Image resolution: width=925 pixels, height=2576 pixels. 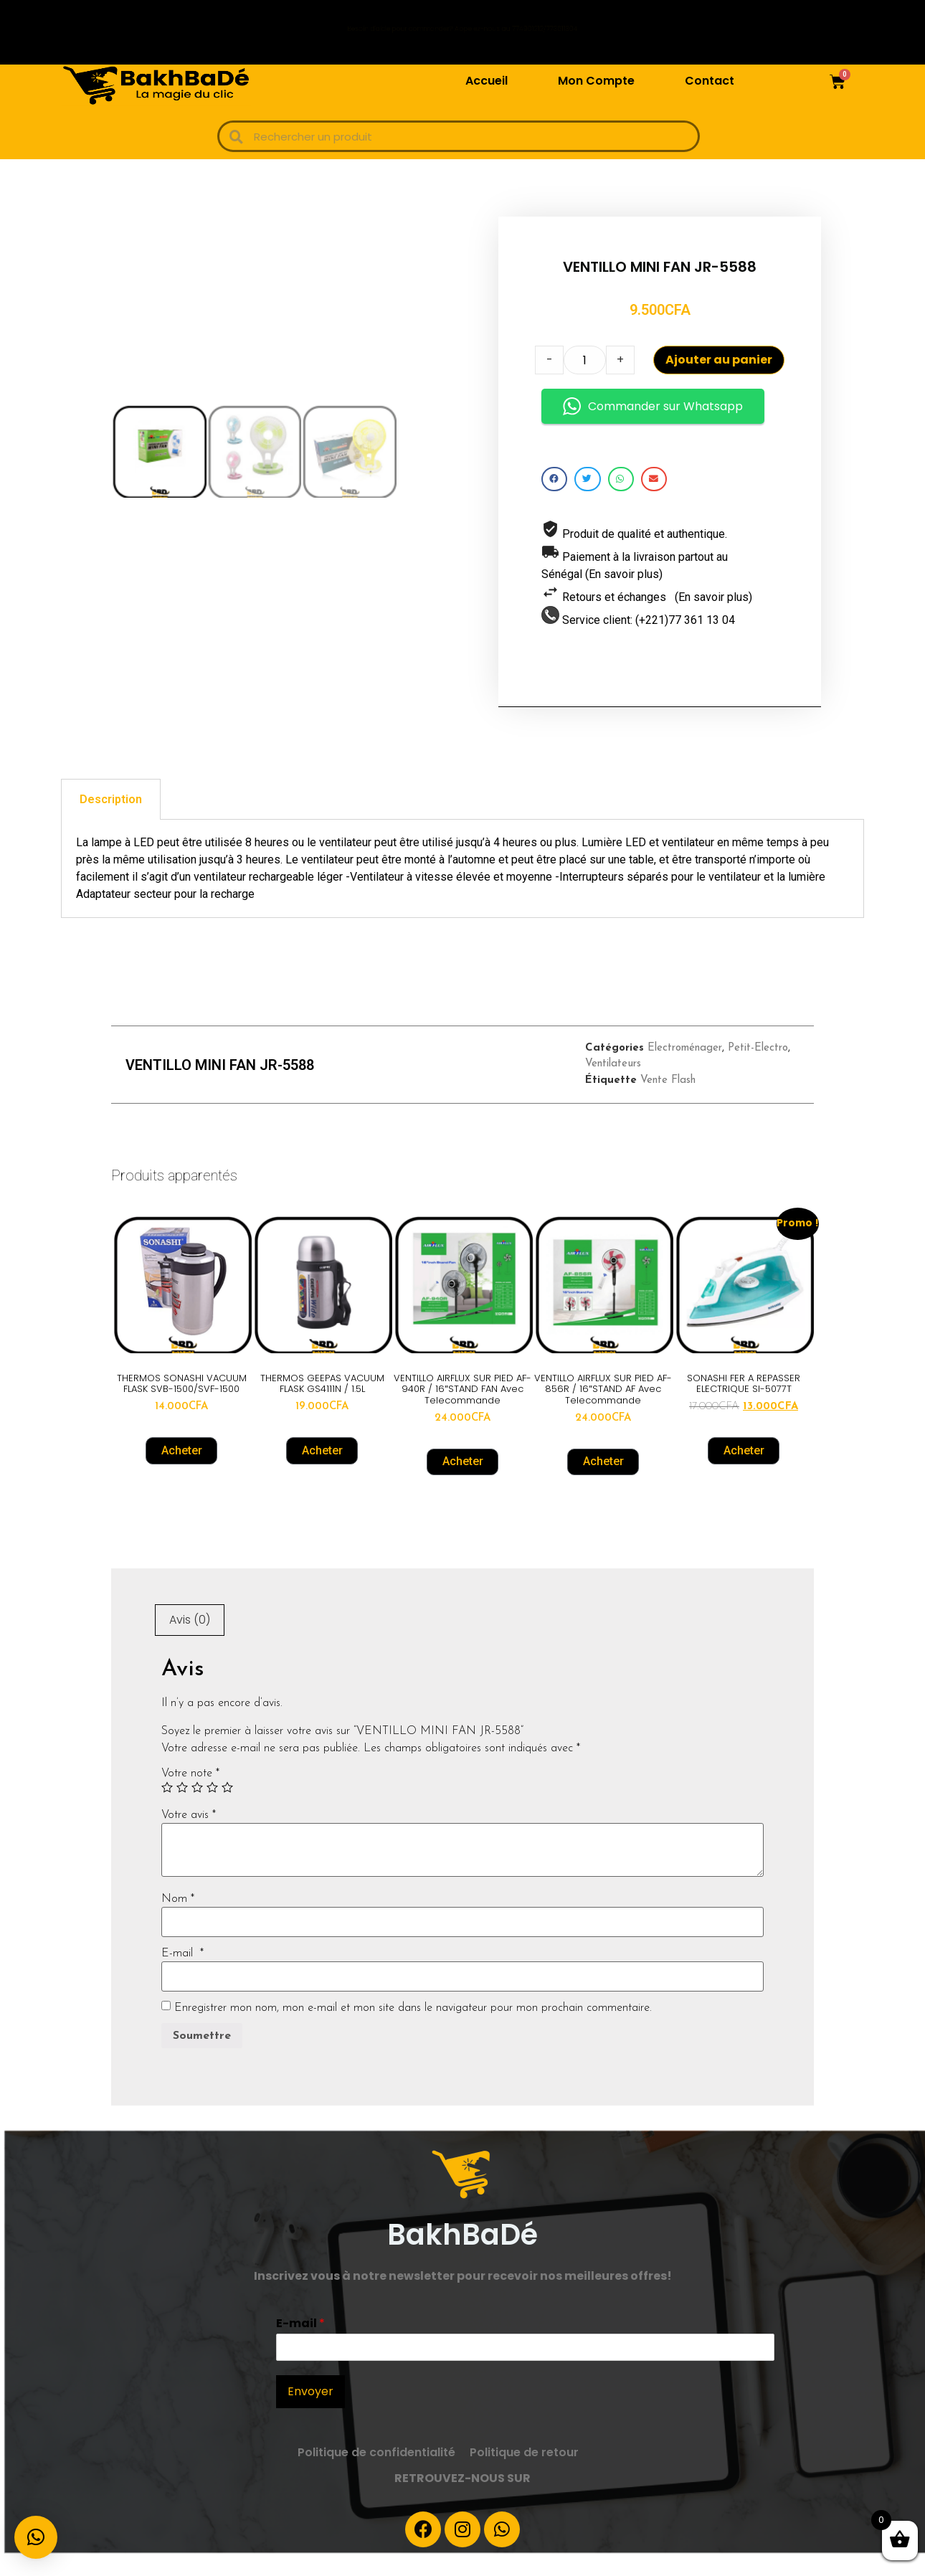 I want to click on (En savoir plus), so click(x=624, y=585).